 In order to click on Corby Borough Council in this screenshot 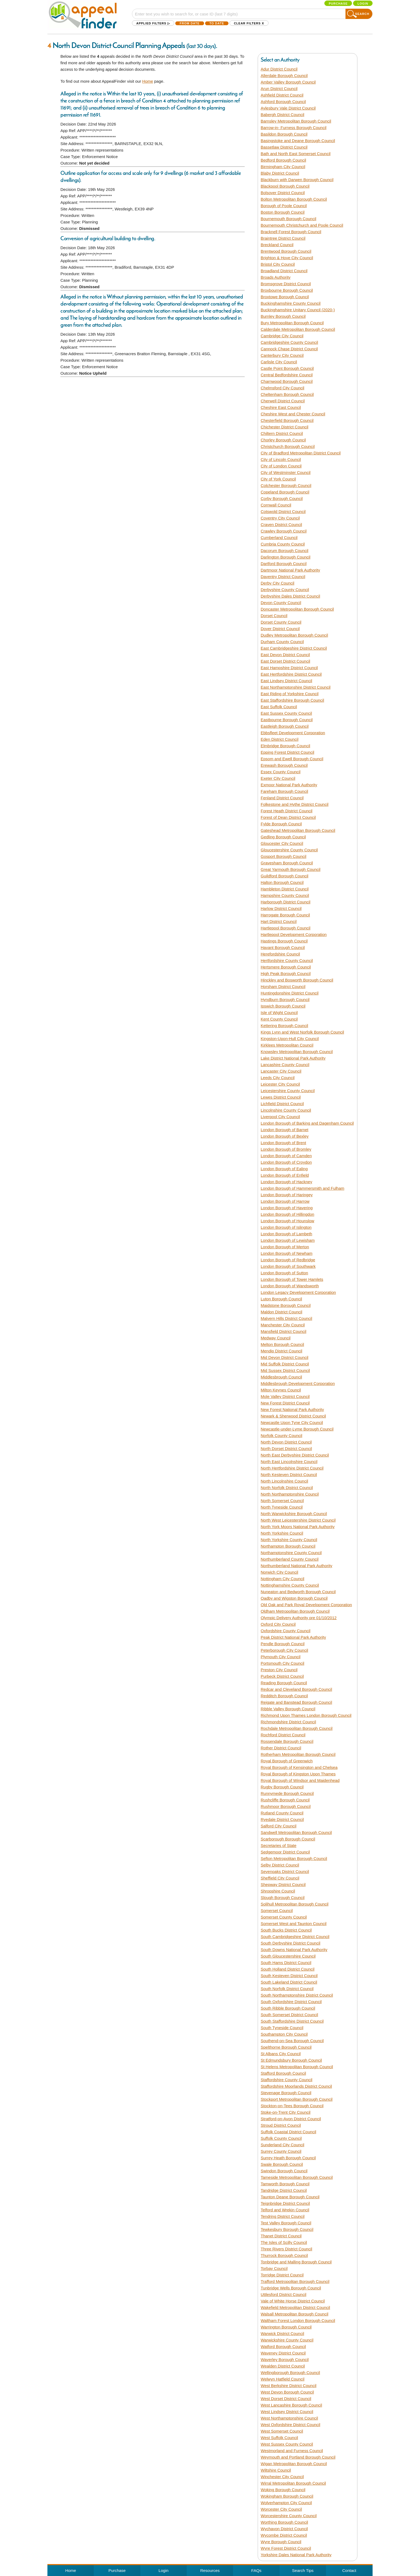, I will do `click(282, 498)`.